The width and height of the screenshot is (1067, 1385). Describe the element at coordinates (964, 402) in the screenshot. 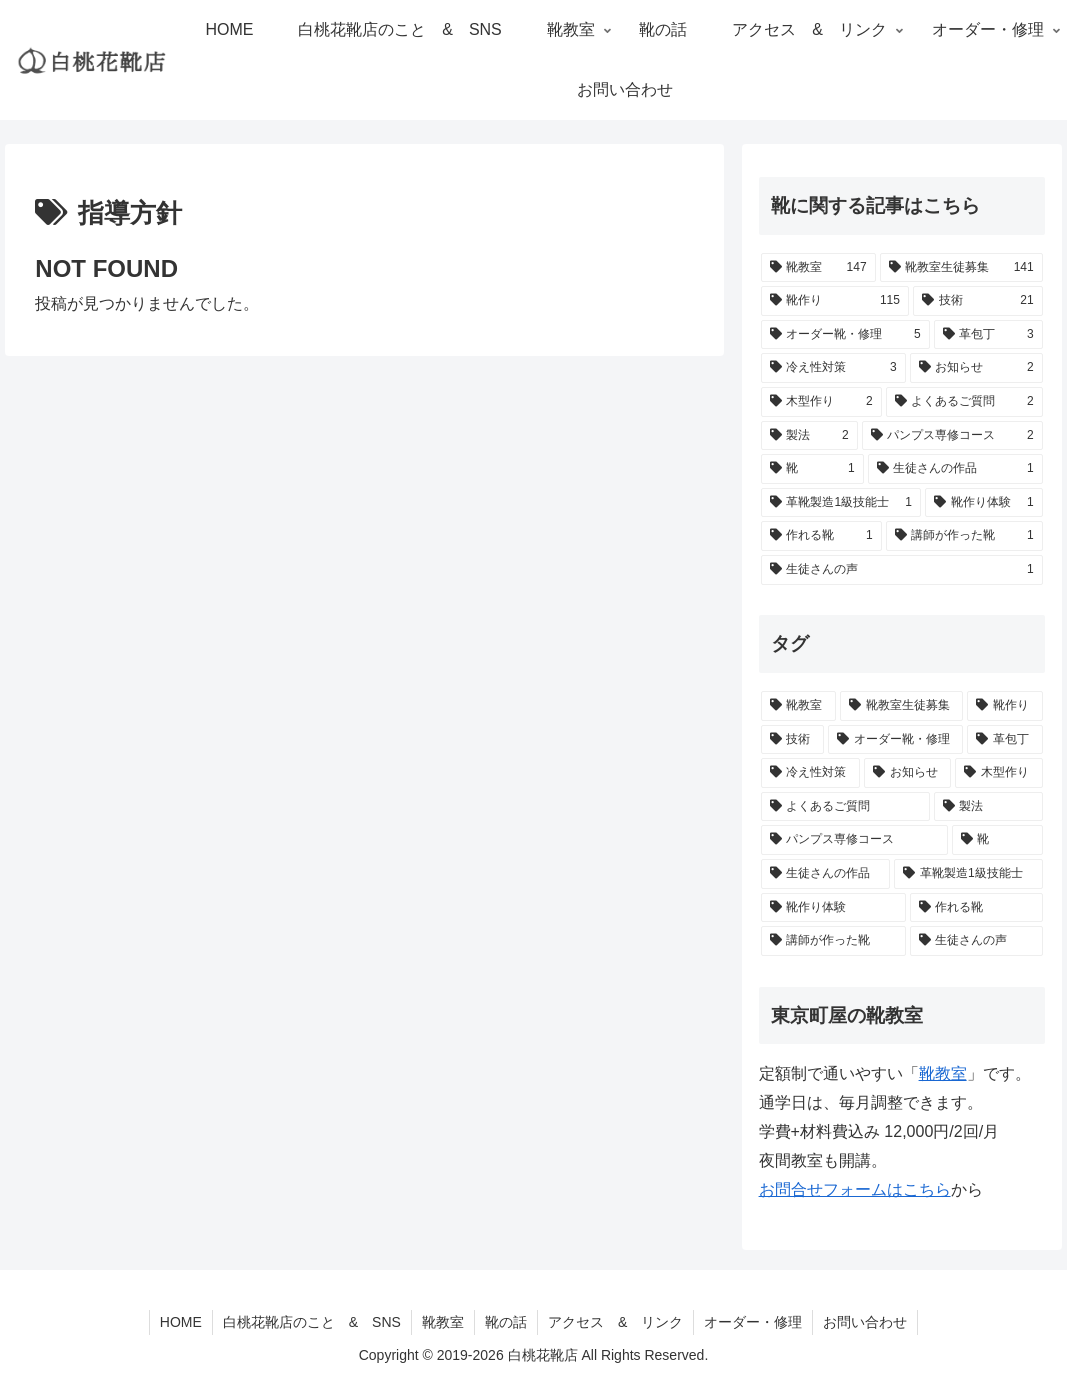

I see `[よくあるご質問 (2個の項目)]` at that location.